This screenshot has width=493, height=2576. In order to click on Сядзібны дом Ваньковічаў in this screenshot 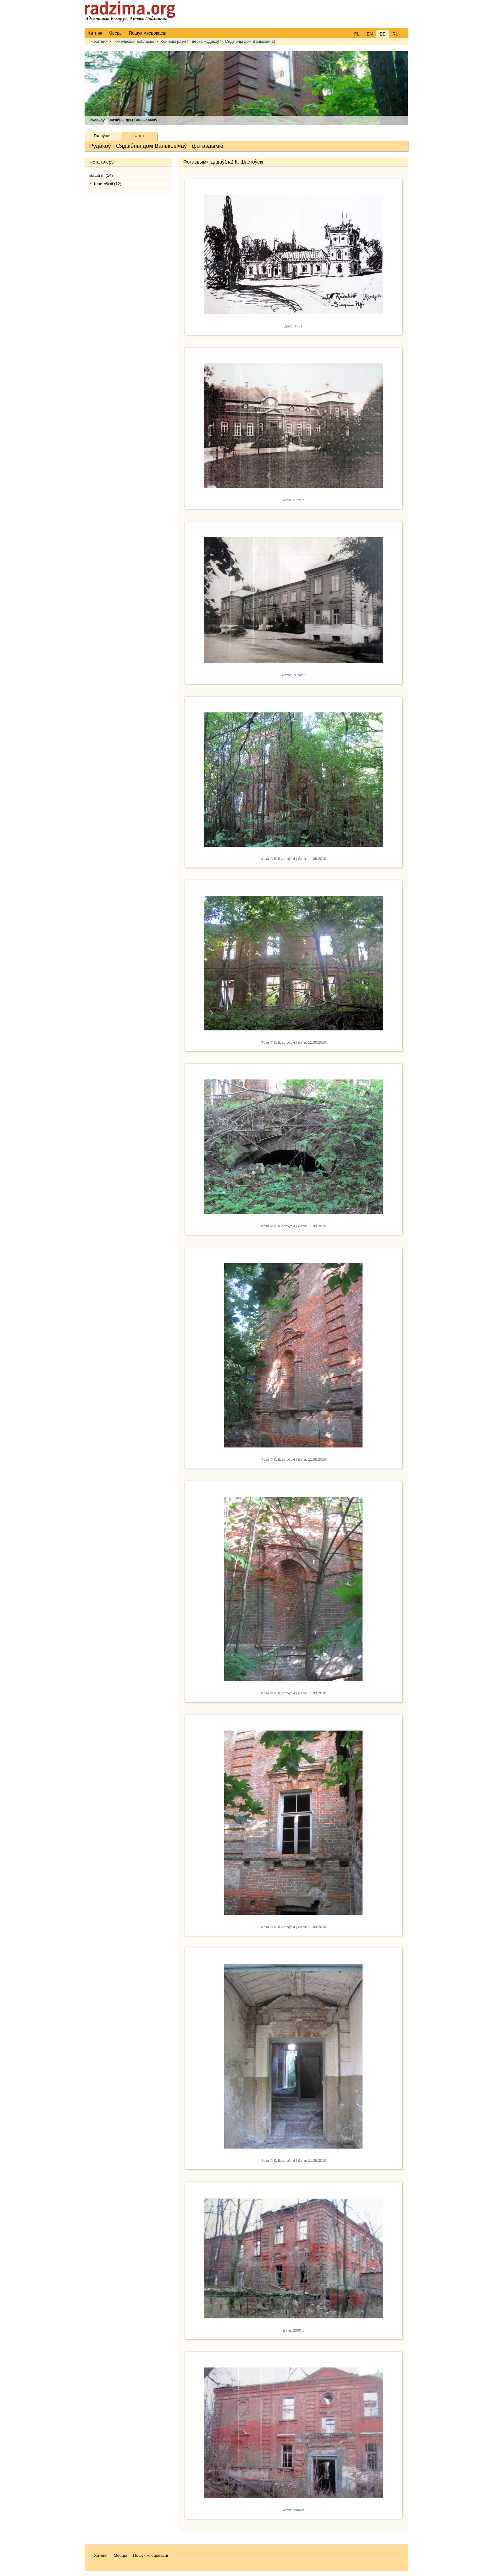, I will do `click(250, 41)`.